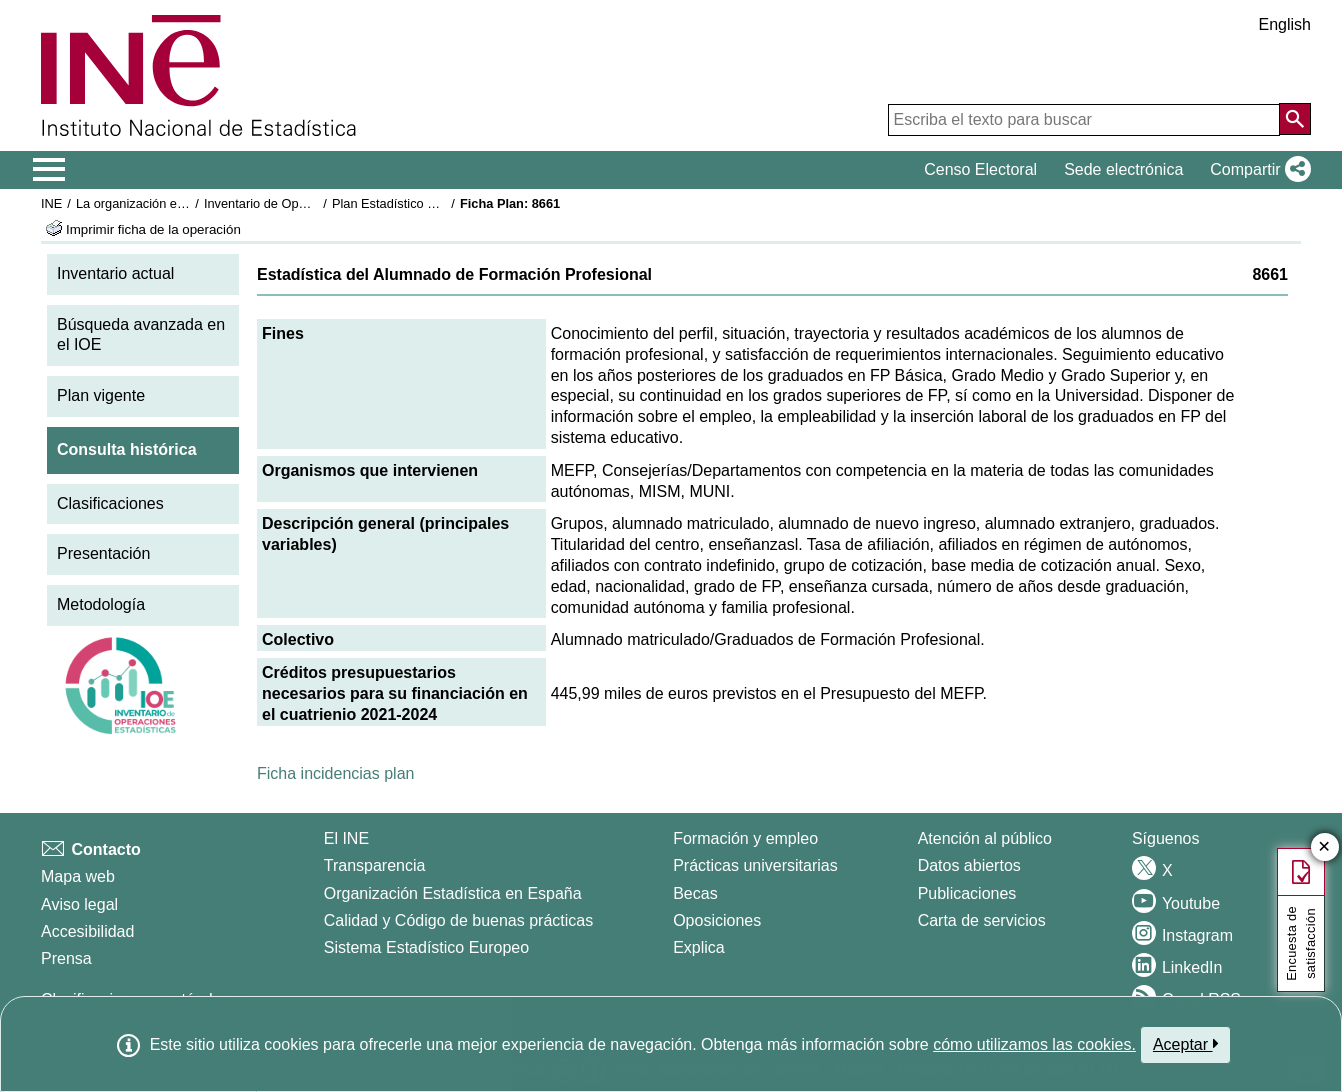 Image resolution: width=1342 pixels, height=1092 pixels. What do you see at coordinates (87, 931) in the screenshot?
I see `Accesibilidad` at bounding box center [87, 931].